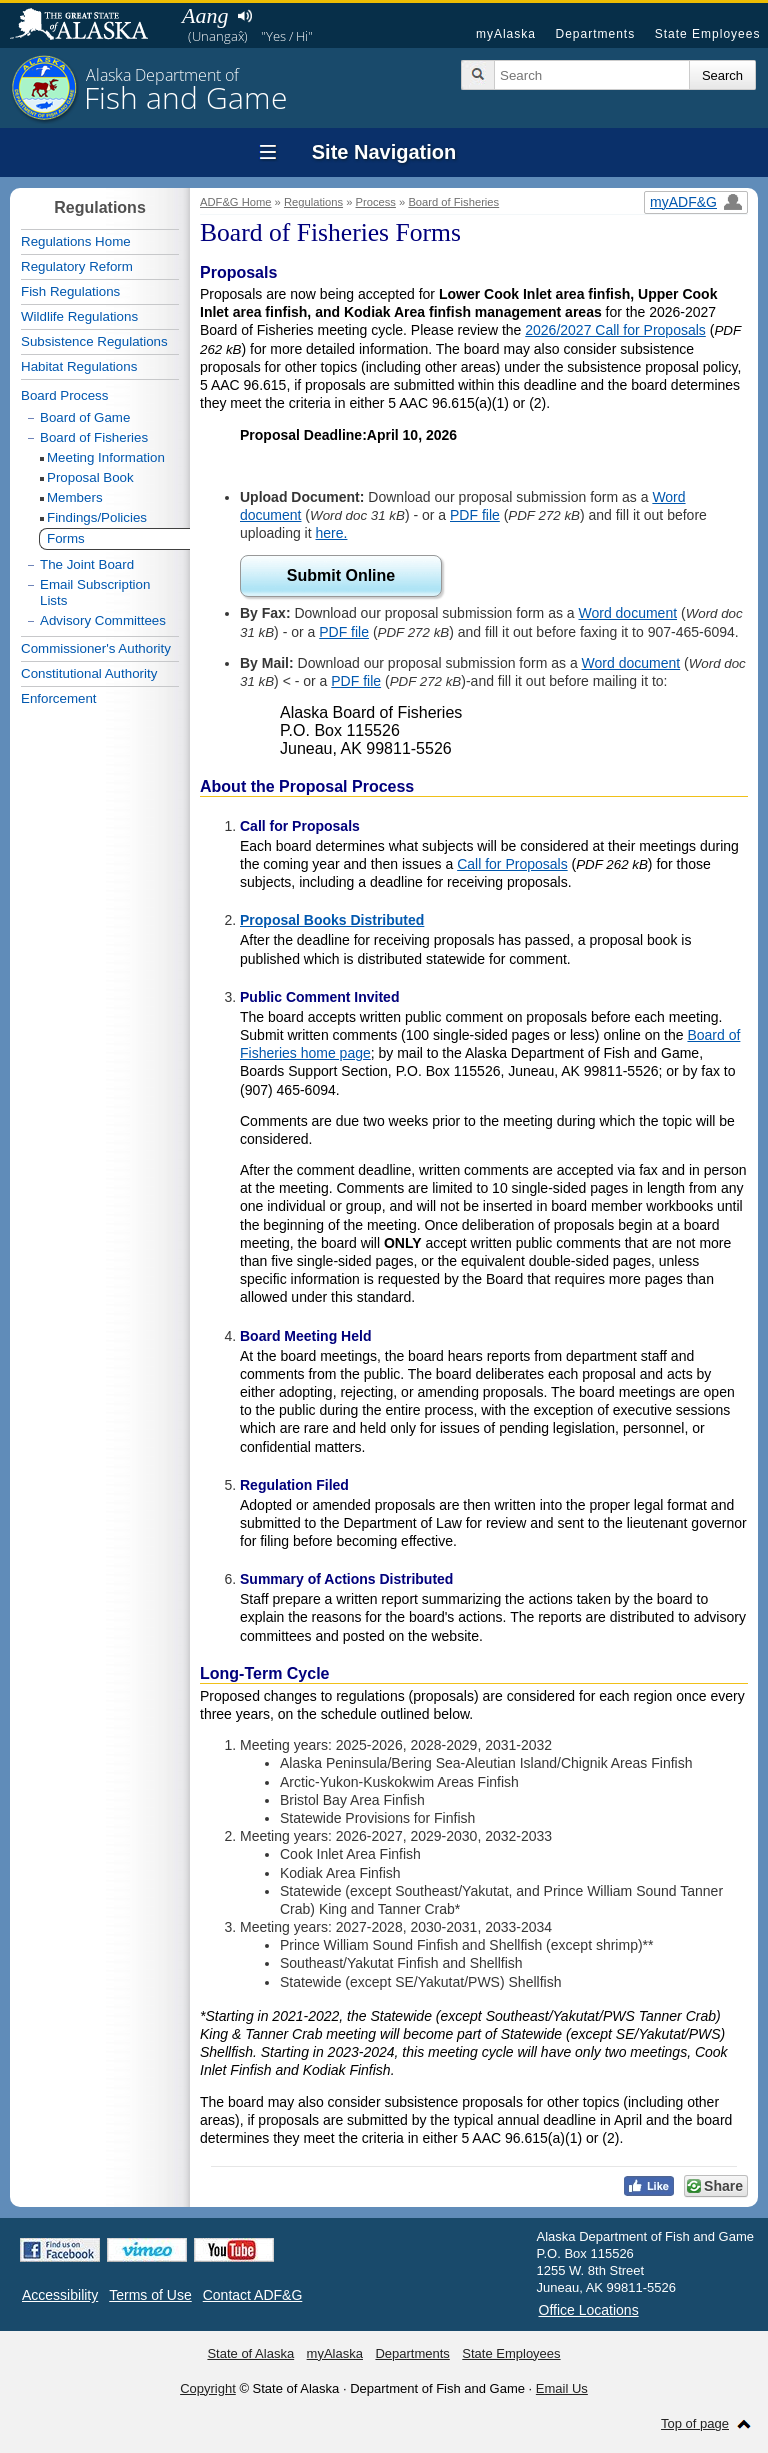 This screenshot has width=768, height=2453. What do you see at coordinates (79, 316) in the screenshot?
I see `Wildlife Regulations` at bounding box center [79, 316].